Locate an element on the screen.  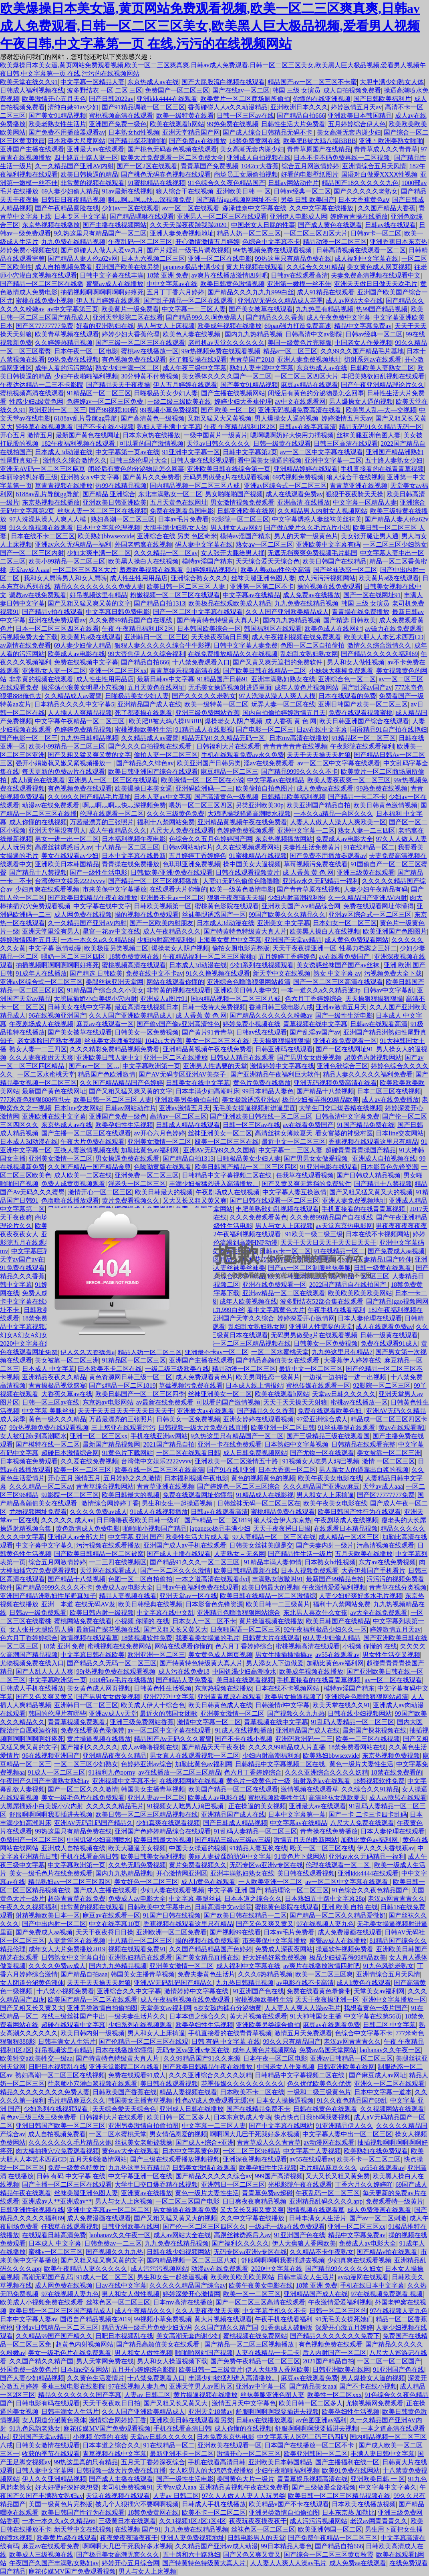
欧美在线一区二区三区在线高清 is located at coordinates (159, 1469).